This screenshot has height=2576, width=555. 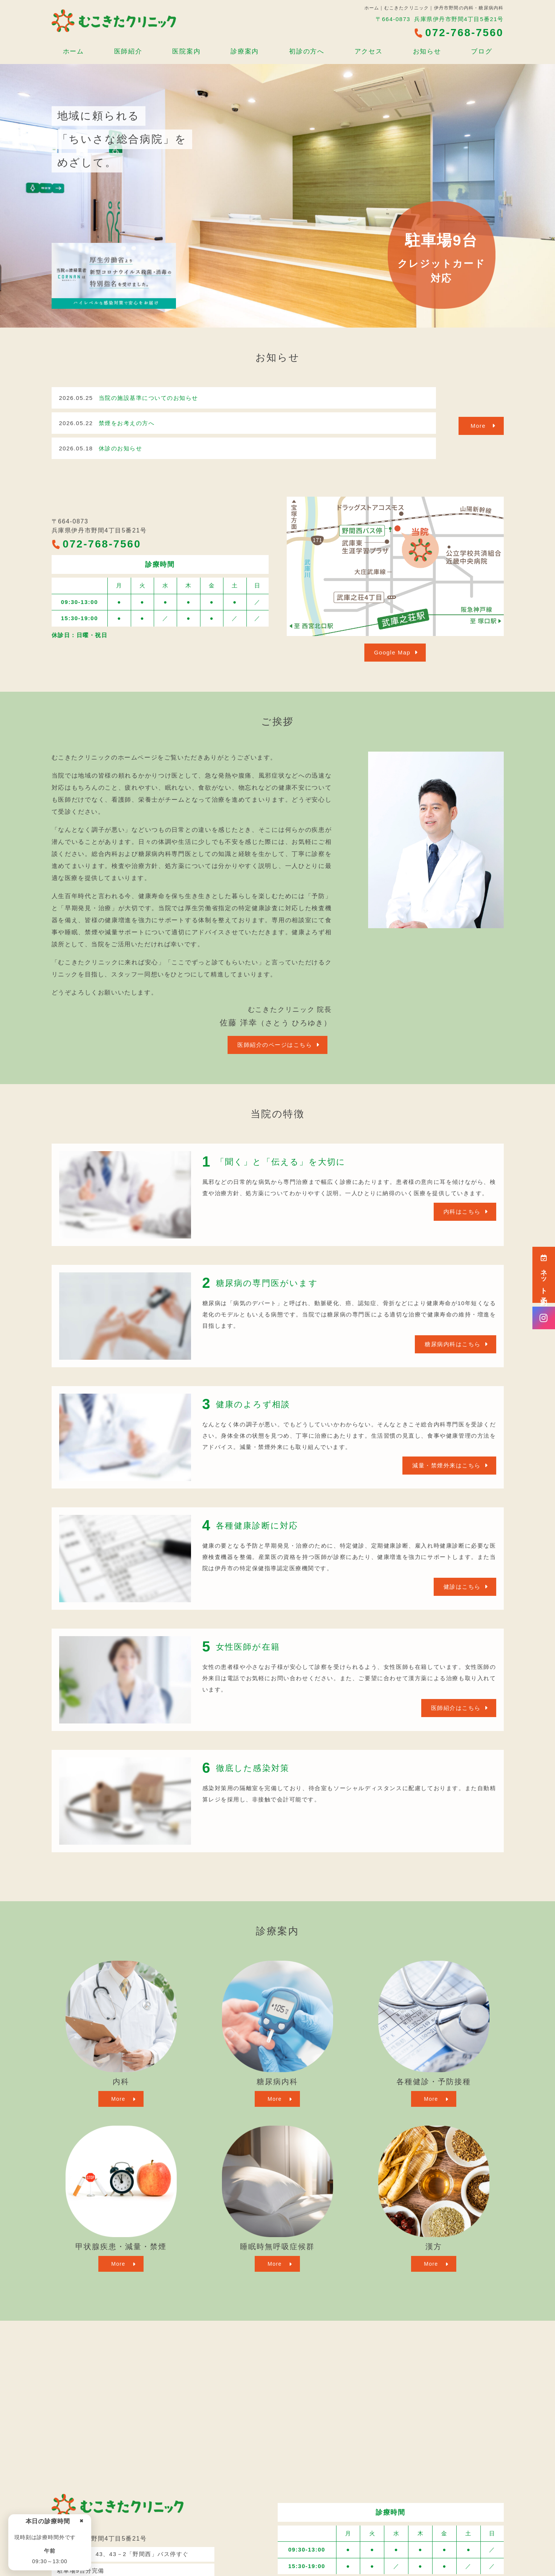 I want to click on ネット予約, so click(x=543, y=1274).